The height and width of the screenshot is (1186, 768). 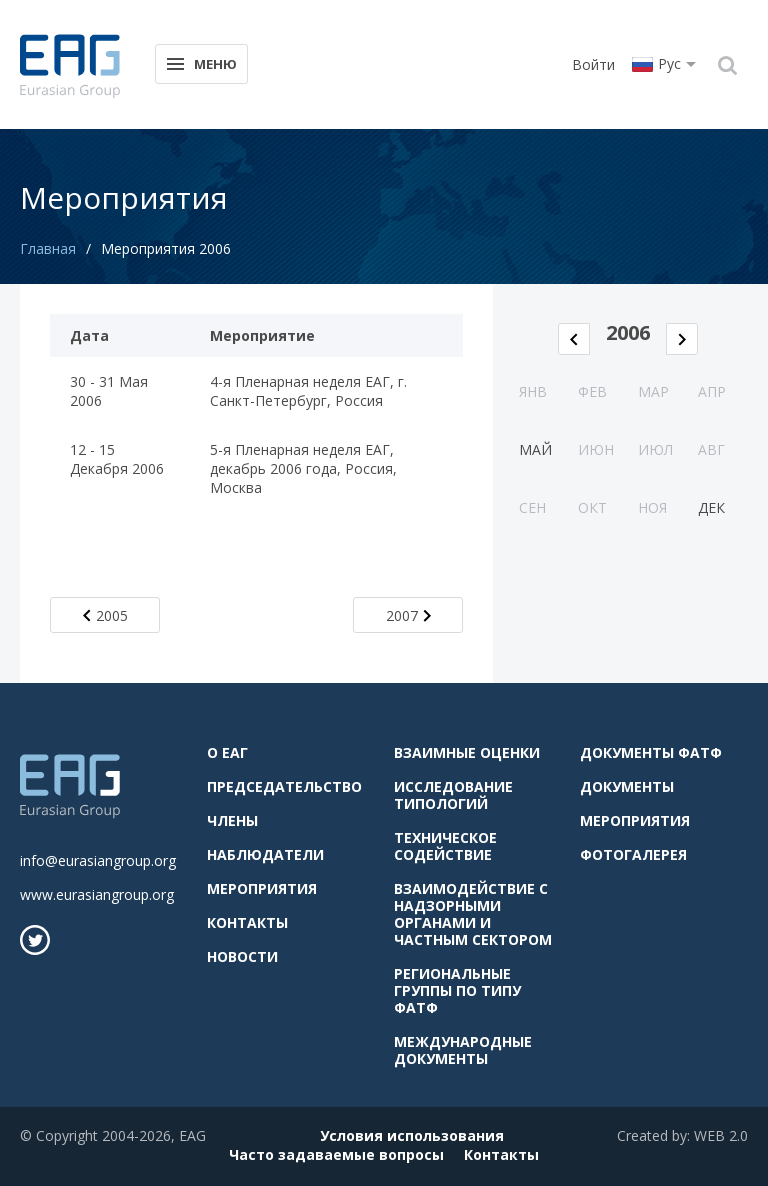 I want to click on Условия использования, so click(x=412, y=1135).